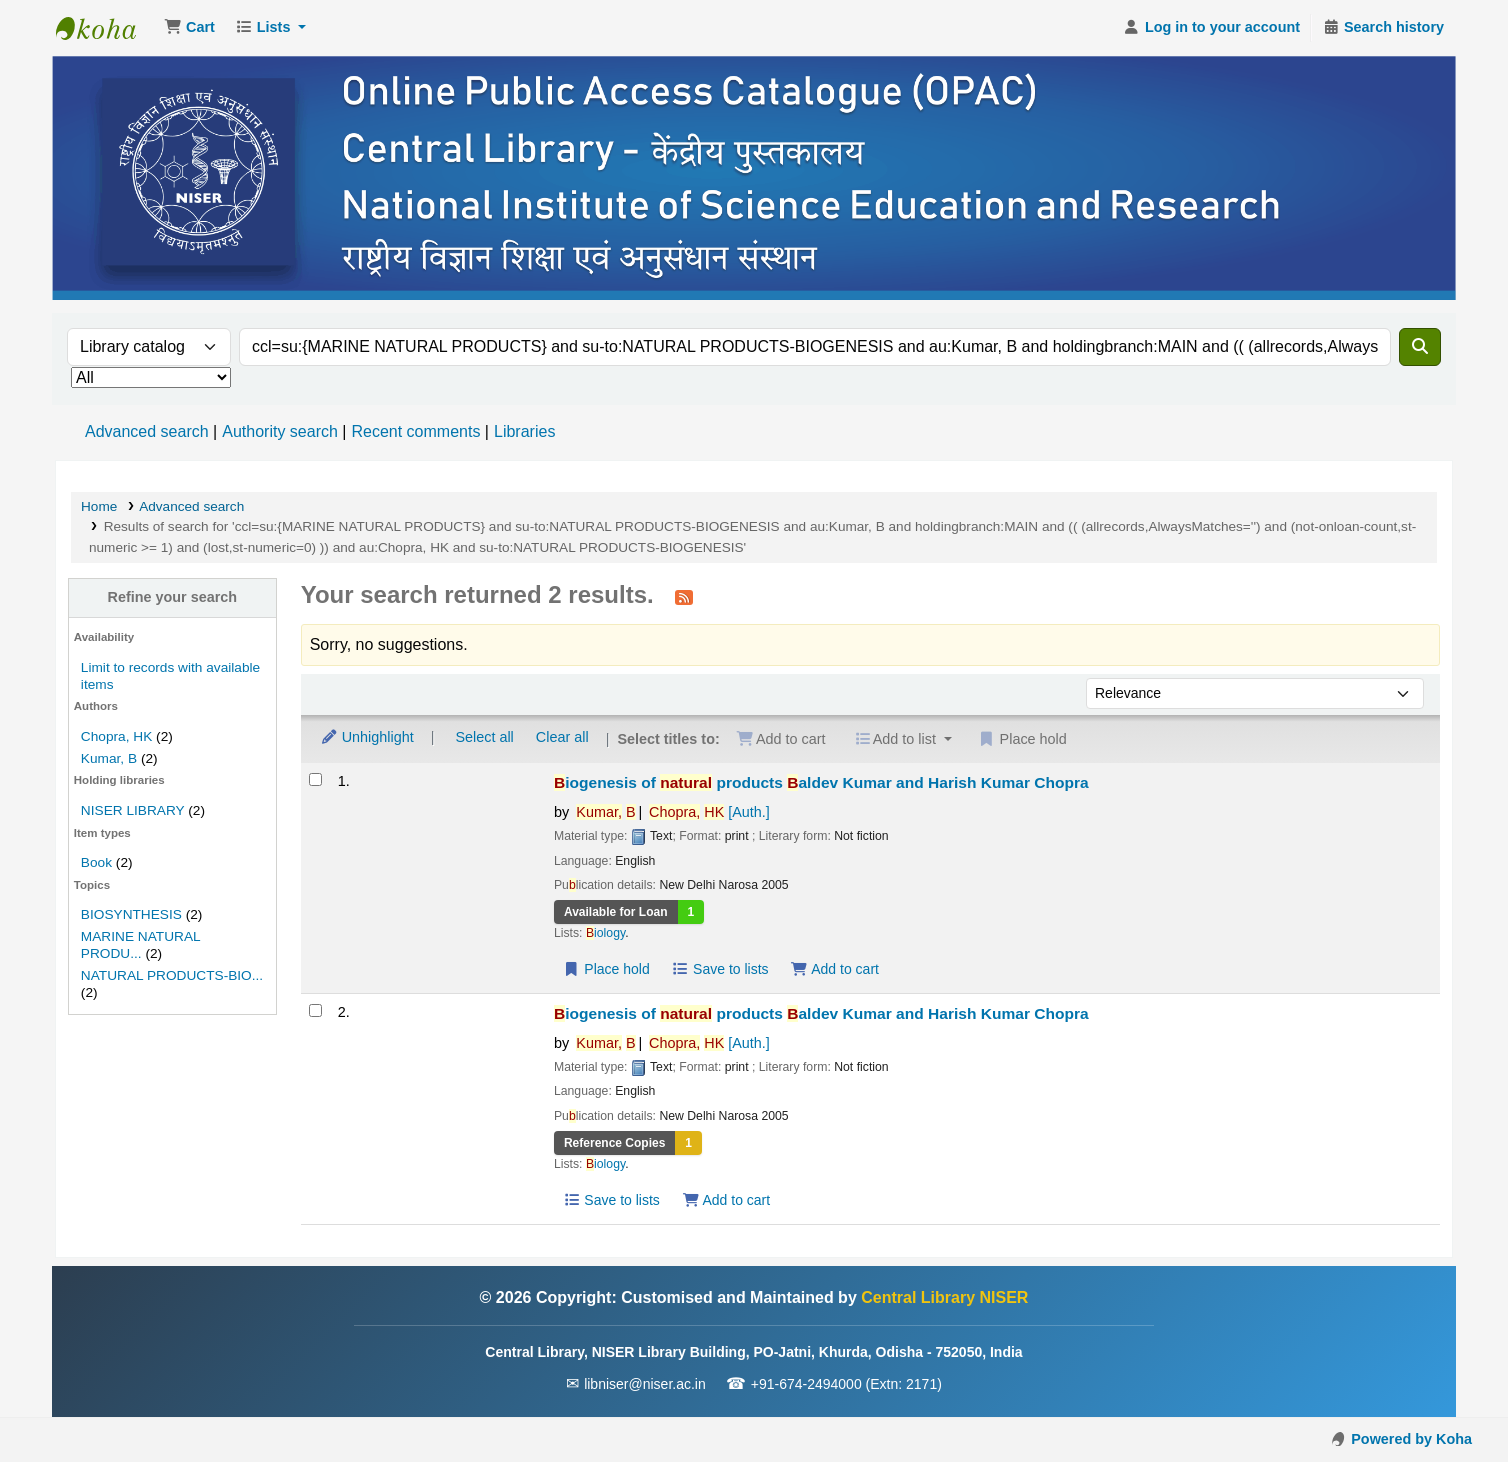 This screenshot has width=1508, height=1462. What do you see at coordinates (147, 431) in the screenshot?
I see `Advanced search` at bounding box center [147, 431].